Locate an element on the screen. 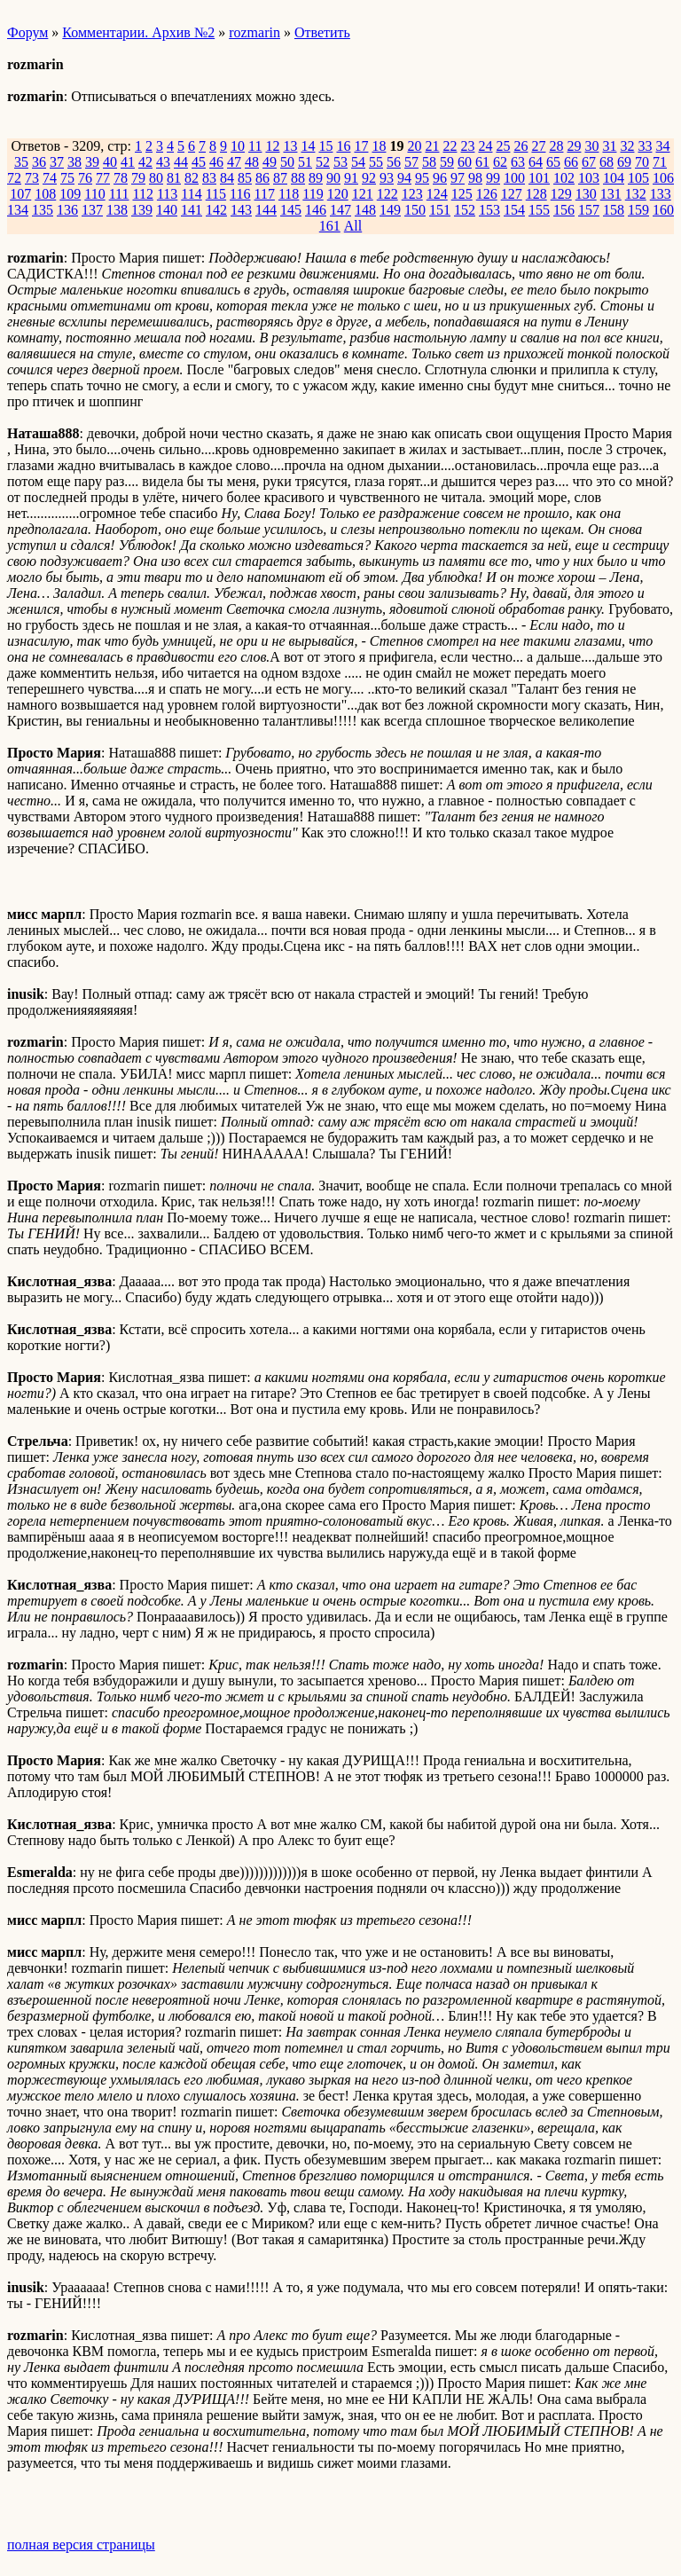 The width and height of the screenshot is (681, 2576). 17 is located at coordinates (361, 145).